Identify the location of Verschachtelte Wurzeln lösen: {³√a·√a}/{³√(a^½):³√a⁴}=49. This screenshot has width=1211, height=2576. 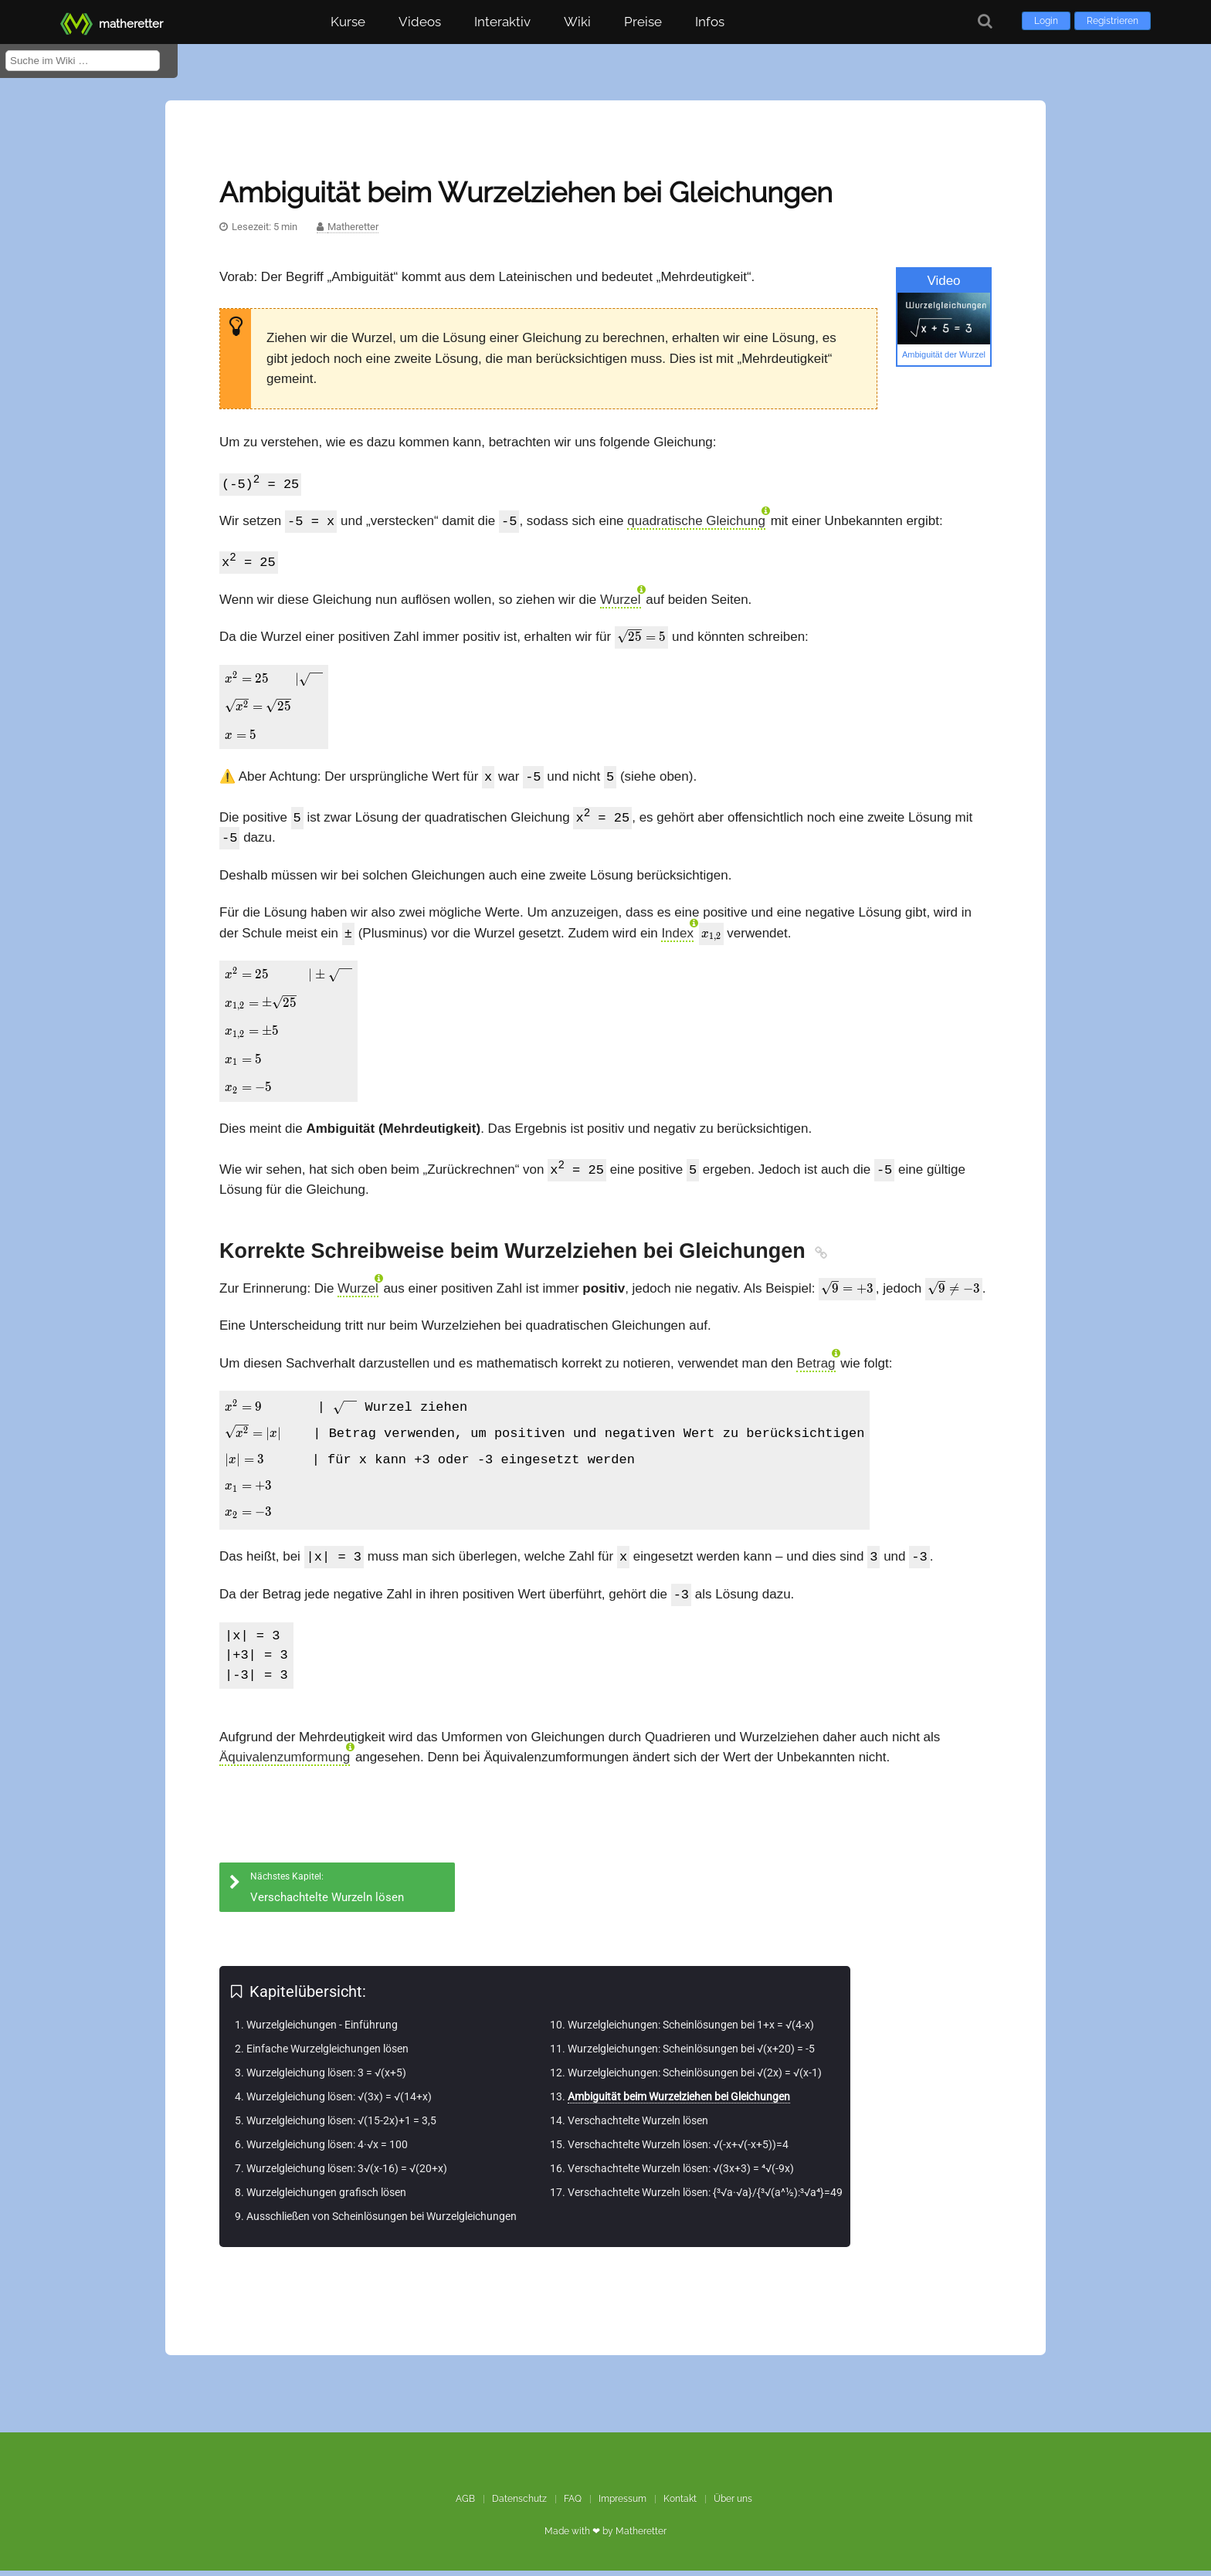
(705, 2197).